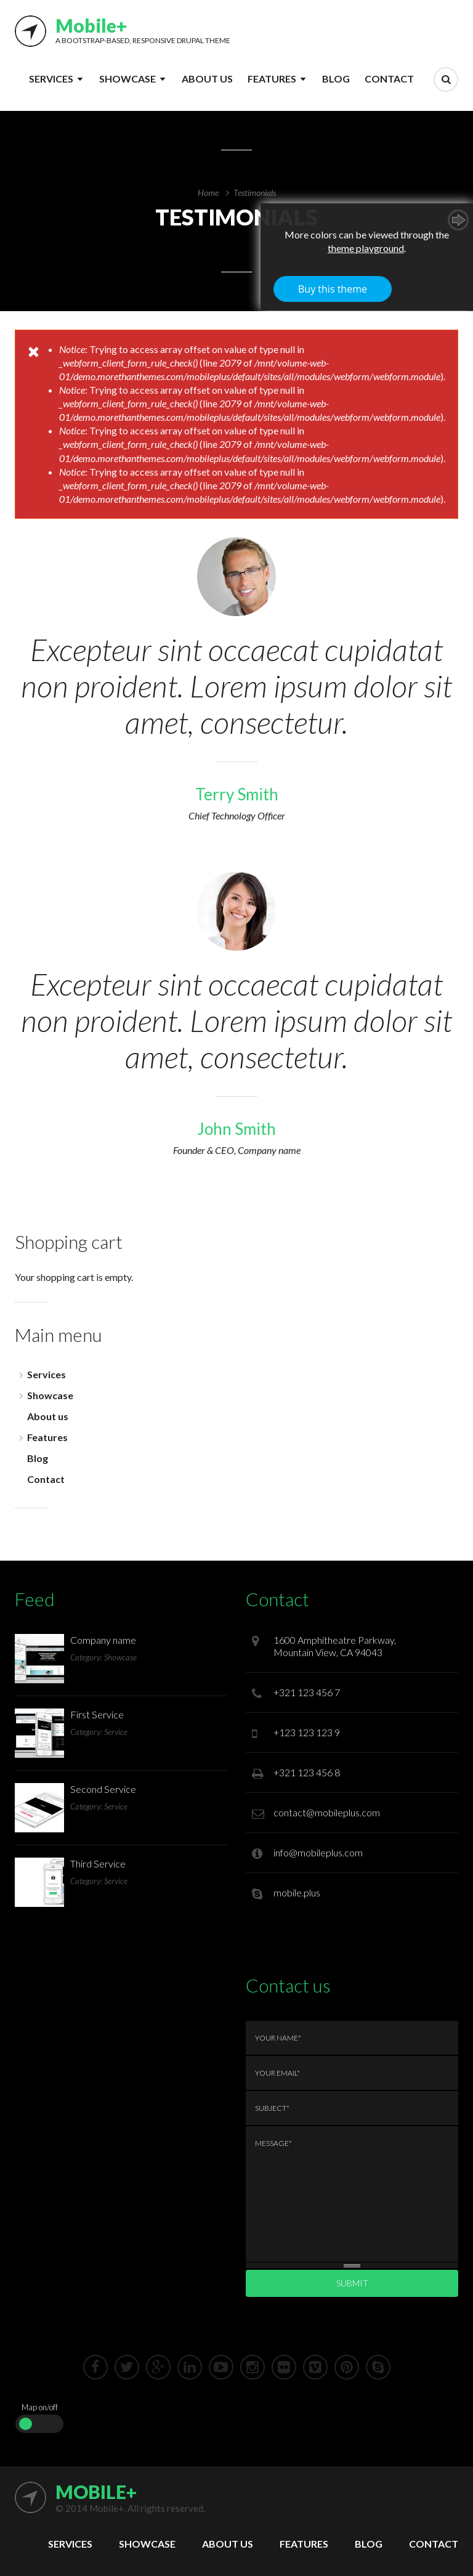 This screenshot has width=473, height=2576. What do you see at coordinates (389, 78) in the screenshot?
I see `Contact` at bounding box center [389, 78].